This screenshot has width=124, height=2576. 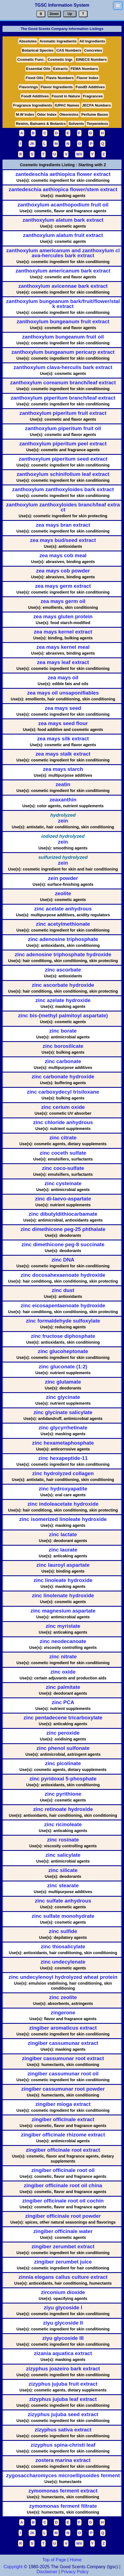 I want to click on zingiber officinale extract, so click(x=63, y=2119).